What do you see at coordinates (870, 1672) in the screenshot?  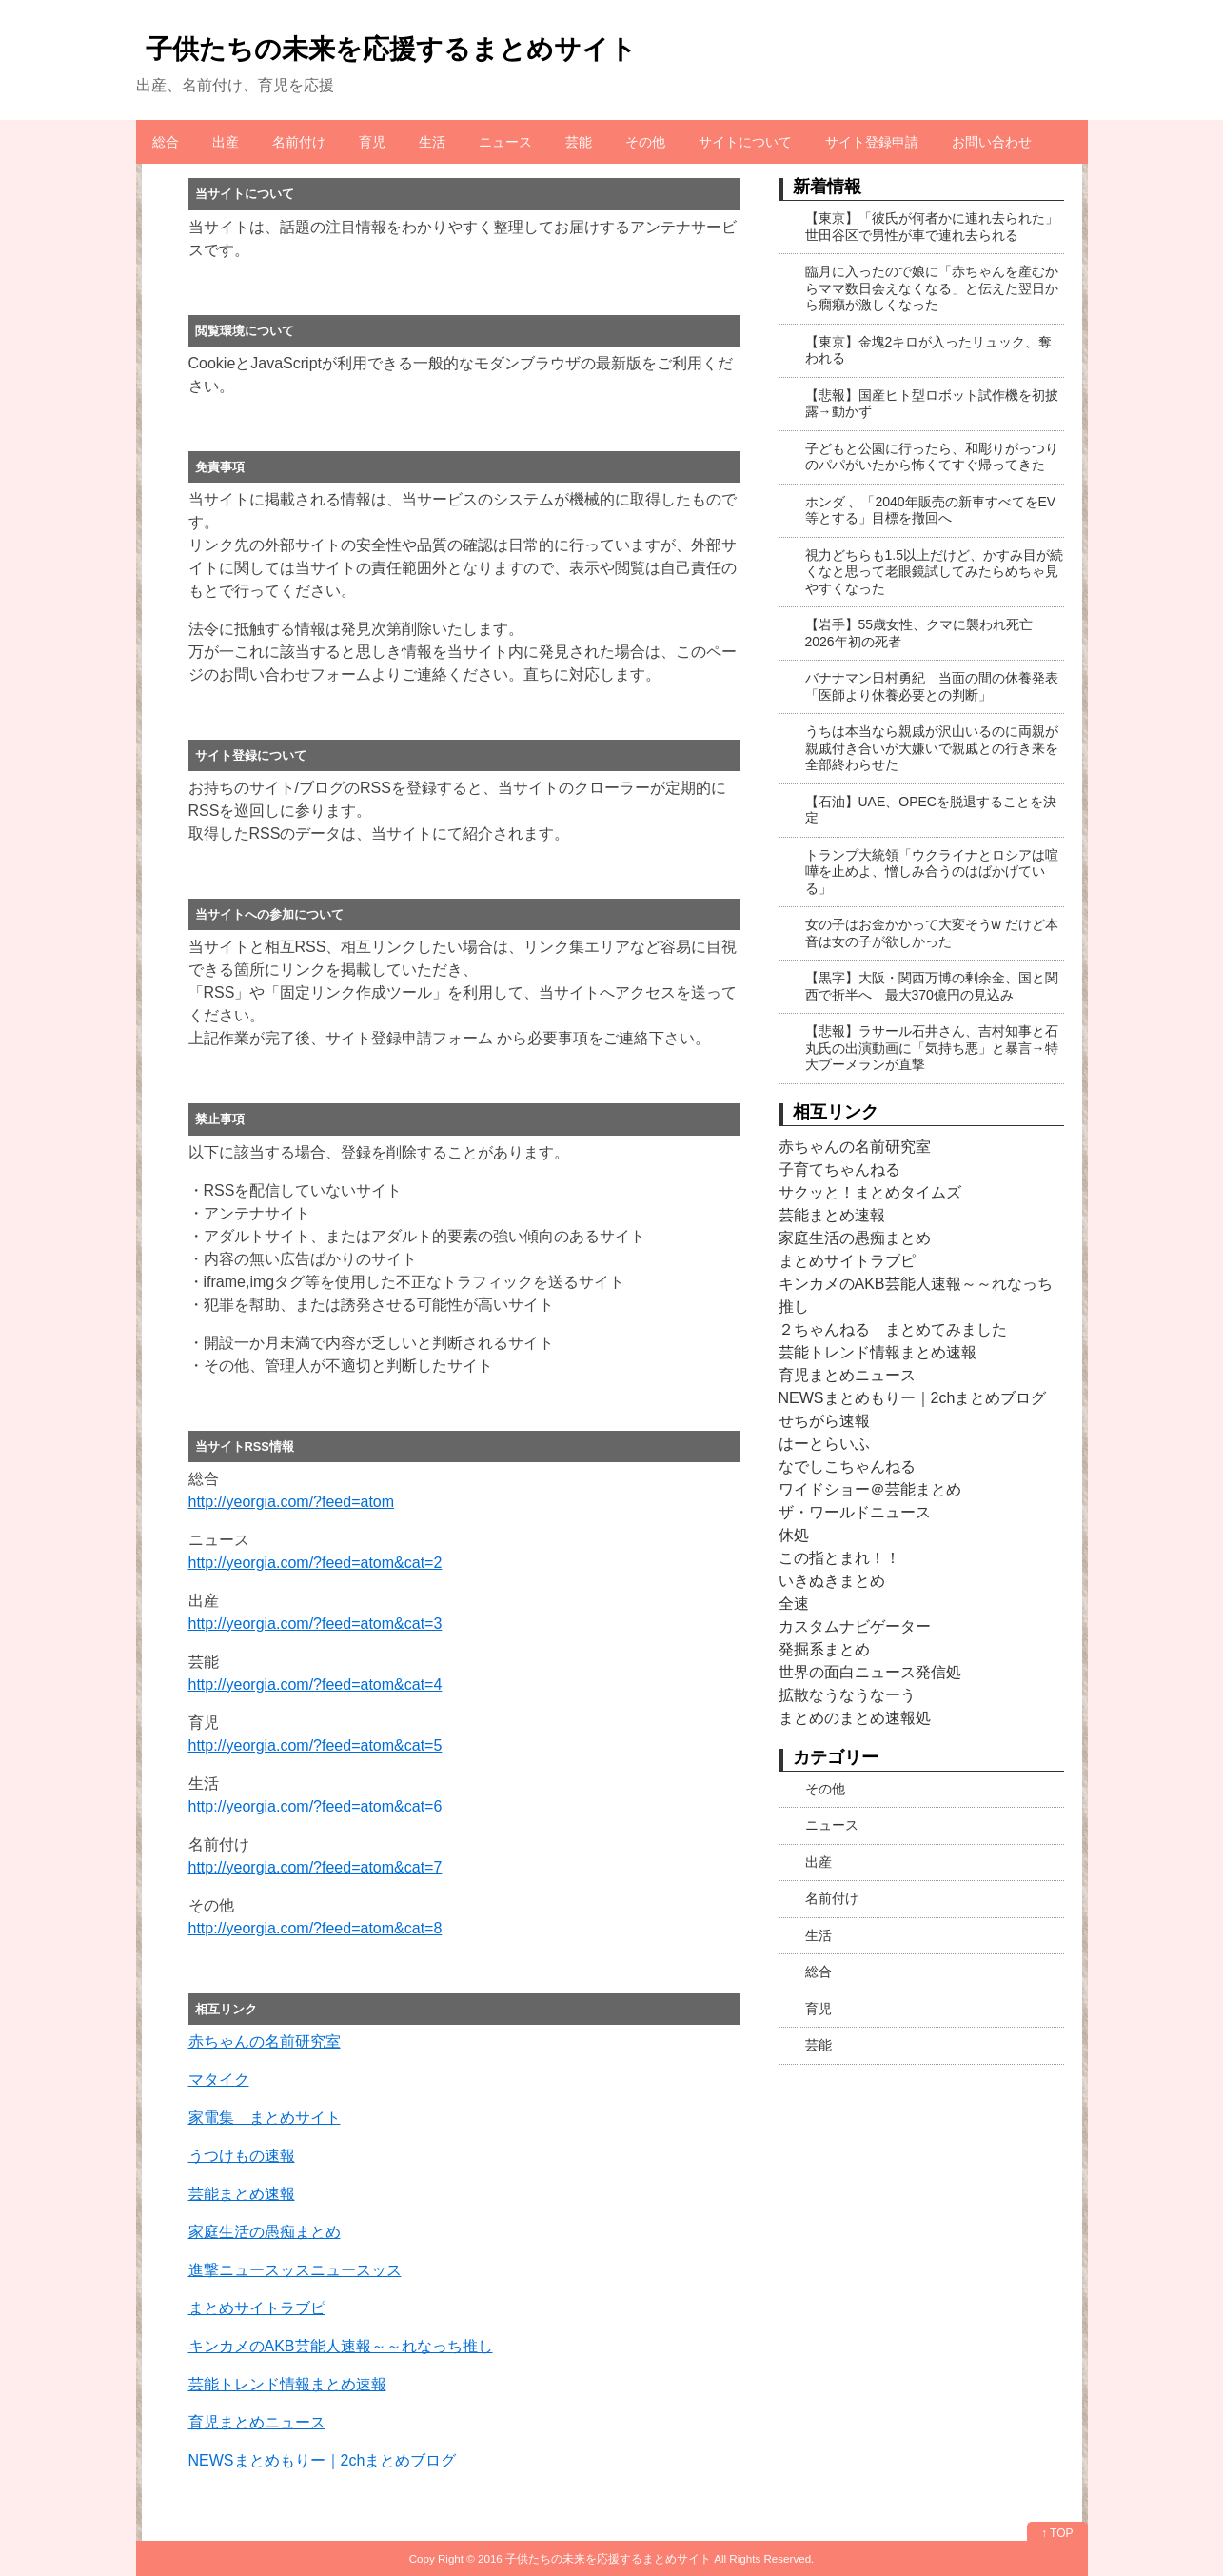 I see `世界の面白ニュース発信処` at bounding box center [870, 1672].